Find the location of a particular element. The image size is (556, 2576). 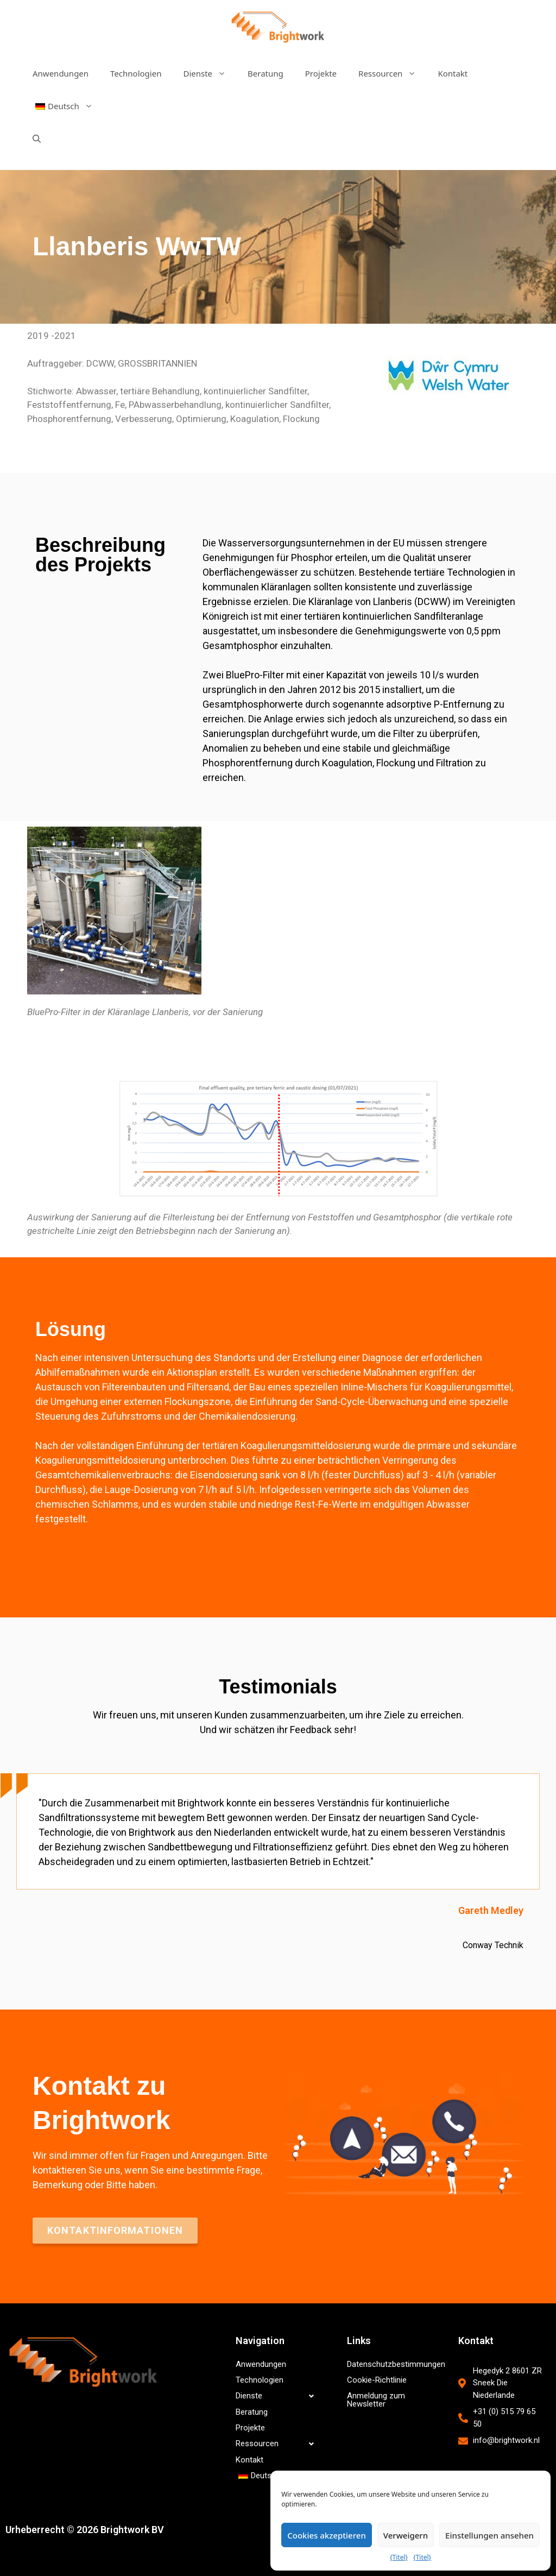

Cookie-Richtlinie is located at coordinates (377, 2380).